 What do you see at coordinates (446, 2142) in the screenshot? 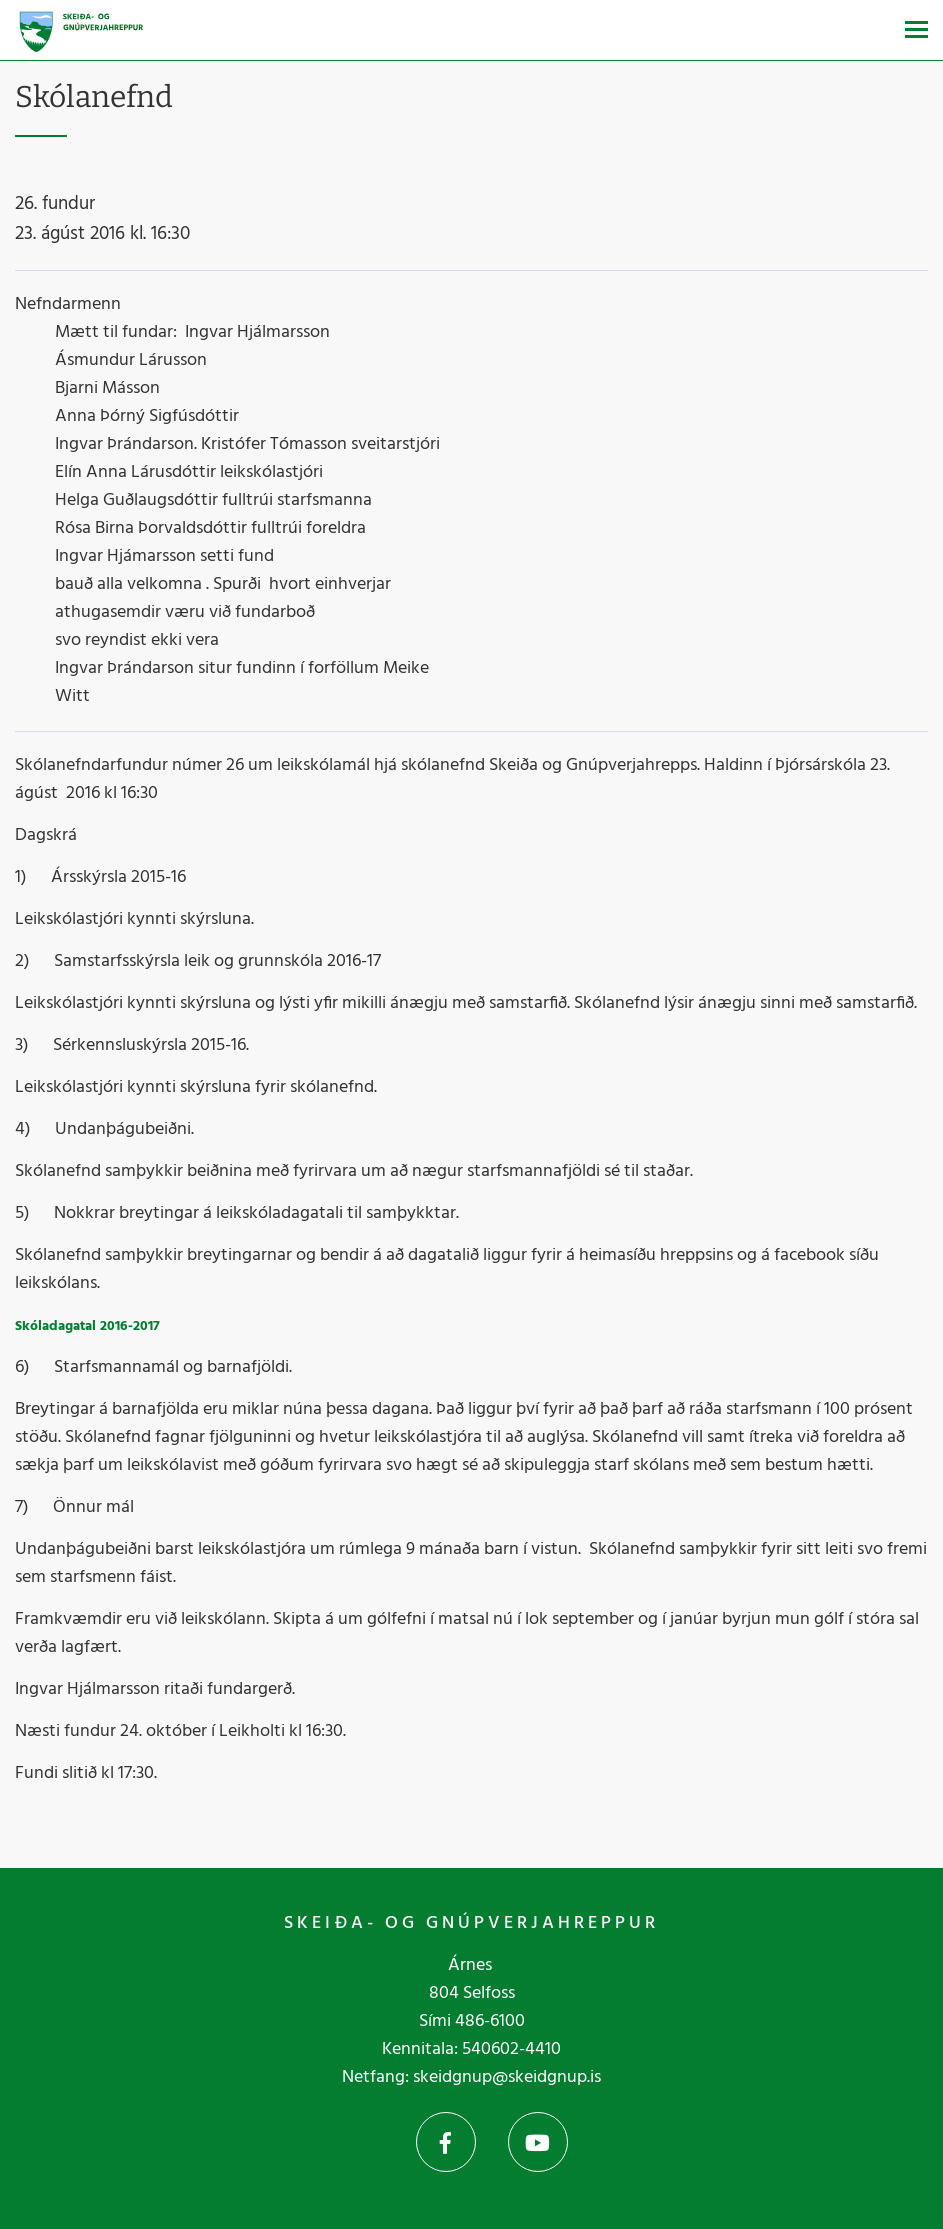
I see `Facebook` at bounding box center [446, 2142].